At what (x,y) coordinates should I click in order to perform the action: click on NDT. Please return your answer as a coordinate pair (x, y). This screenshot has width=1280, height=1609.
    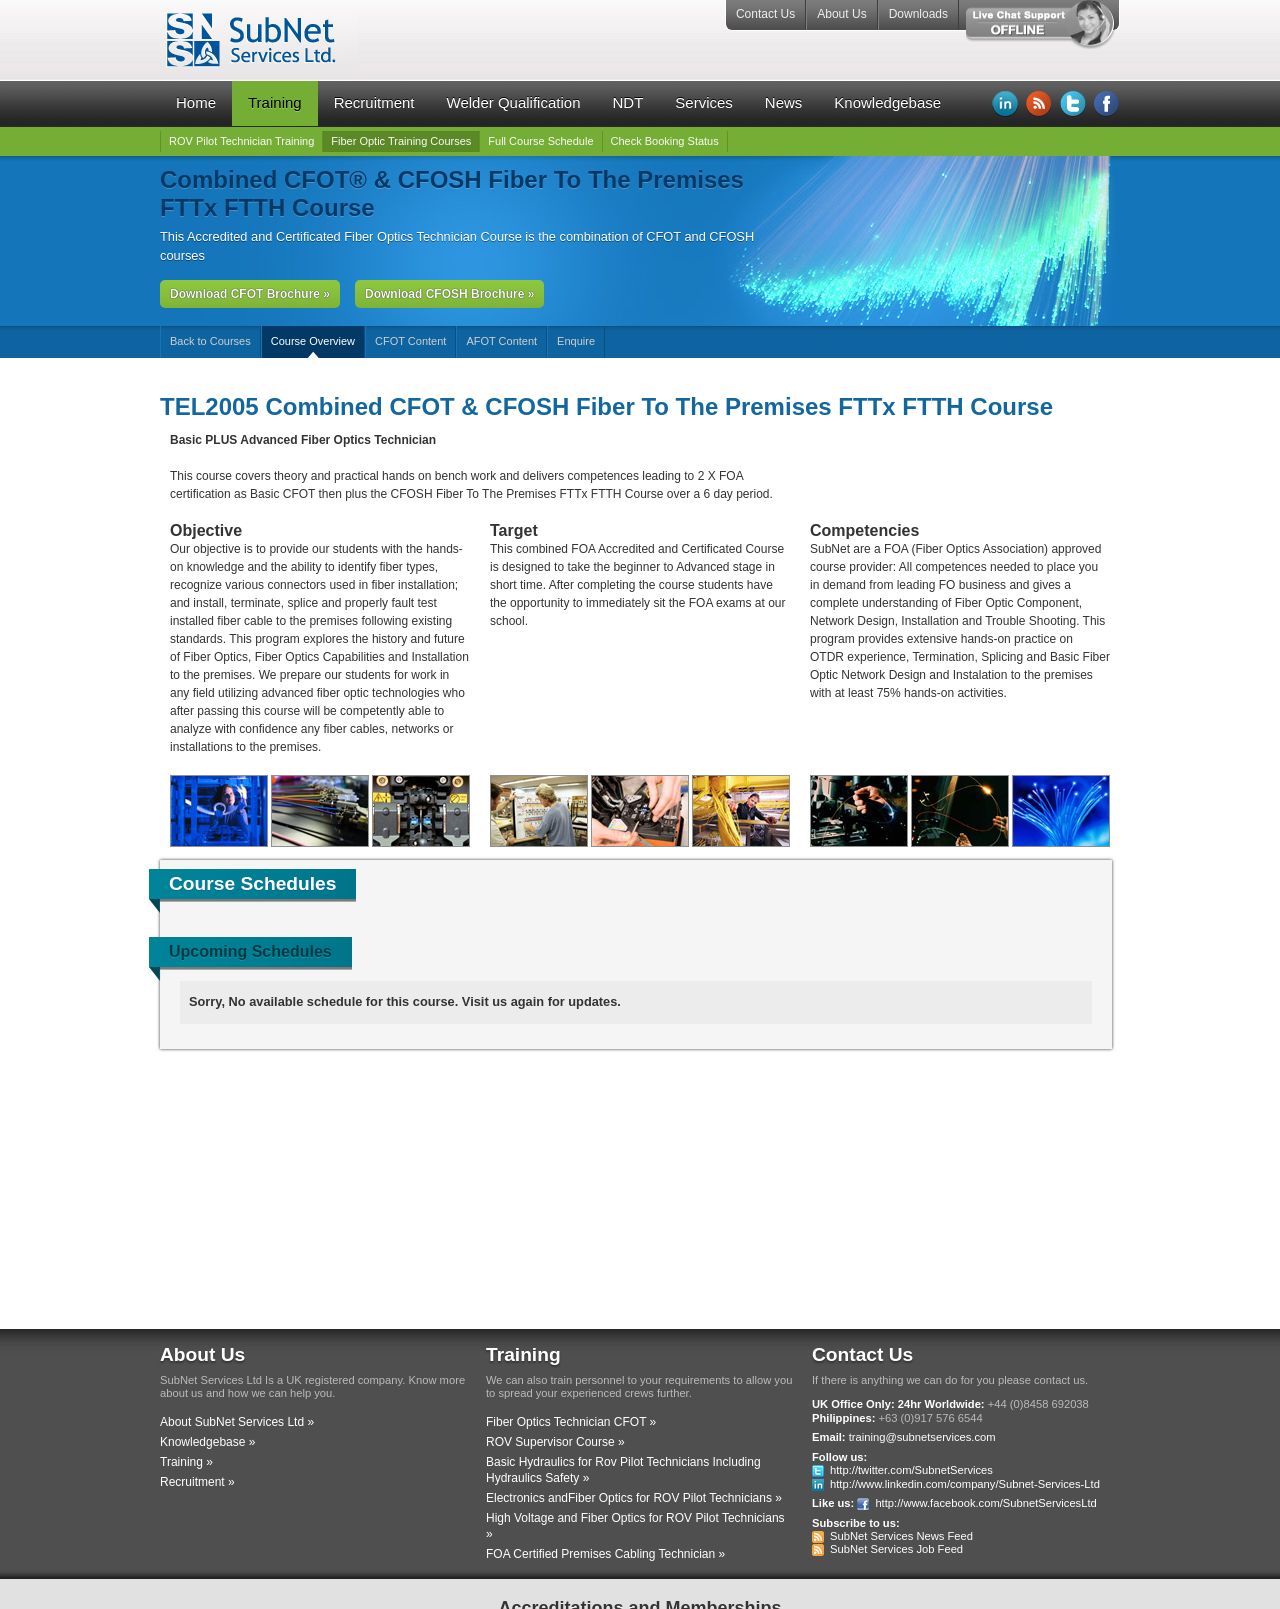
    Looking at the image, I should click on (627, 102).